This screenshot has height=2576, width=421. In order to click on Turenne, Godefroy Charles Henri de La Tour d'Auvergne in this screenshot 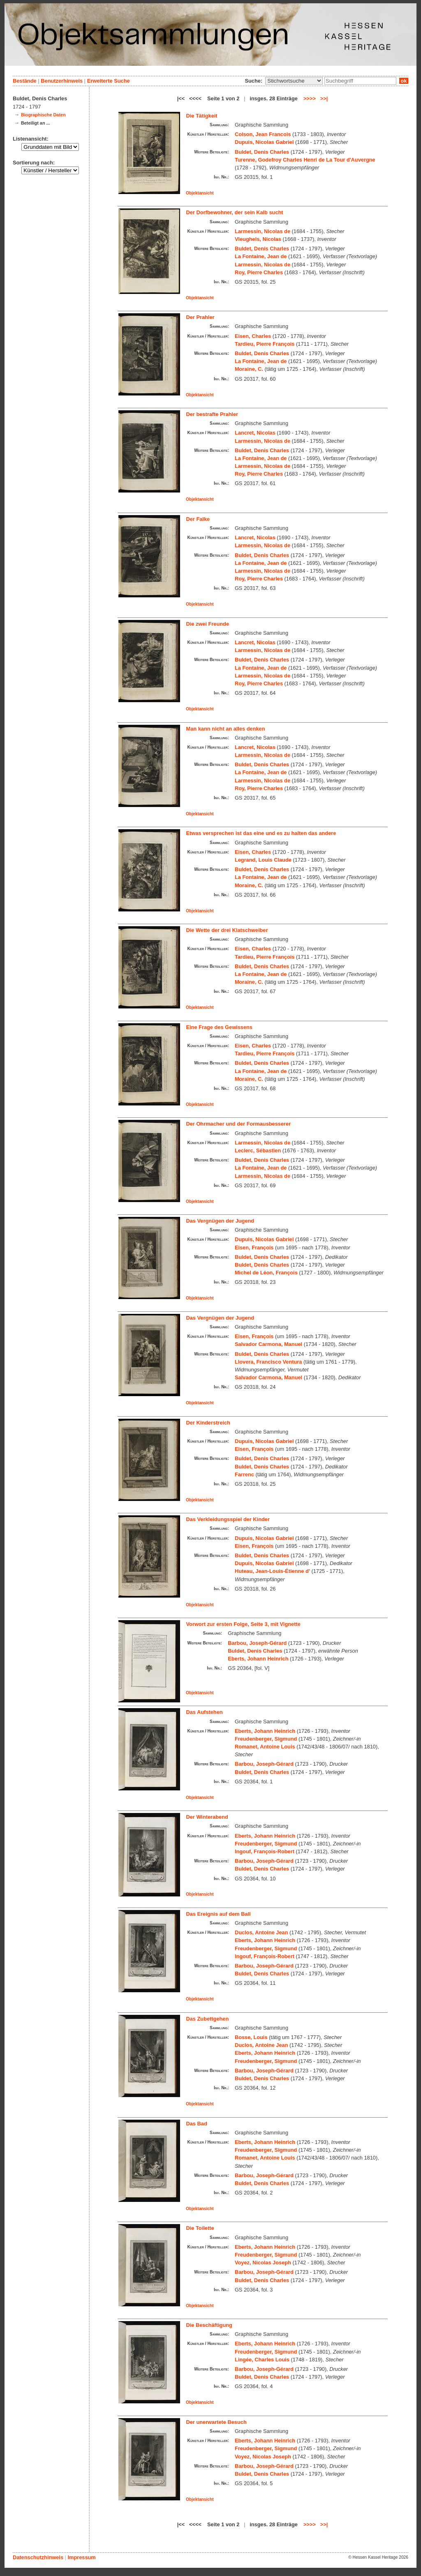, I will do `click(305, 160)`.